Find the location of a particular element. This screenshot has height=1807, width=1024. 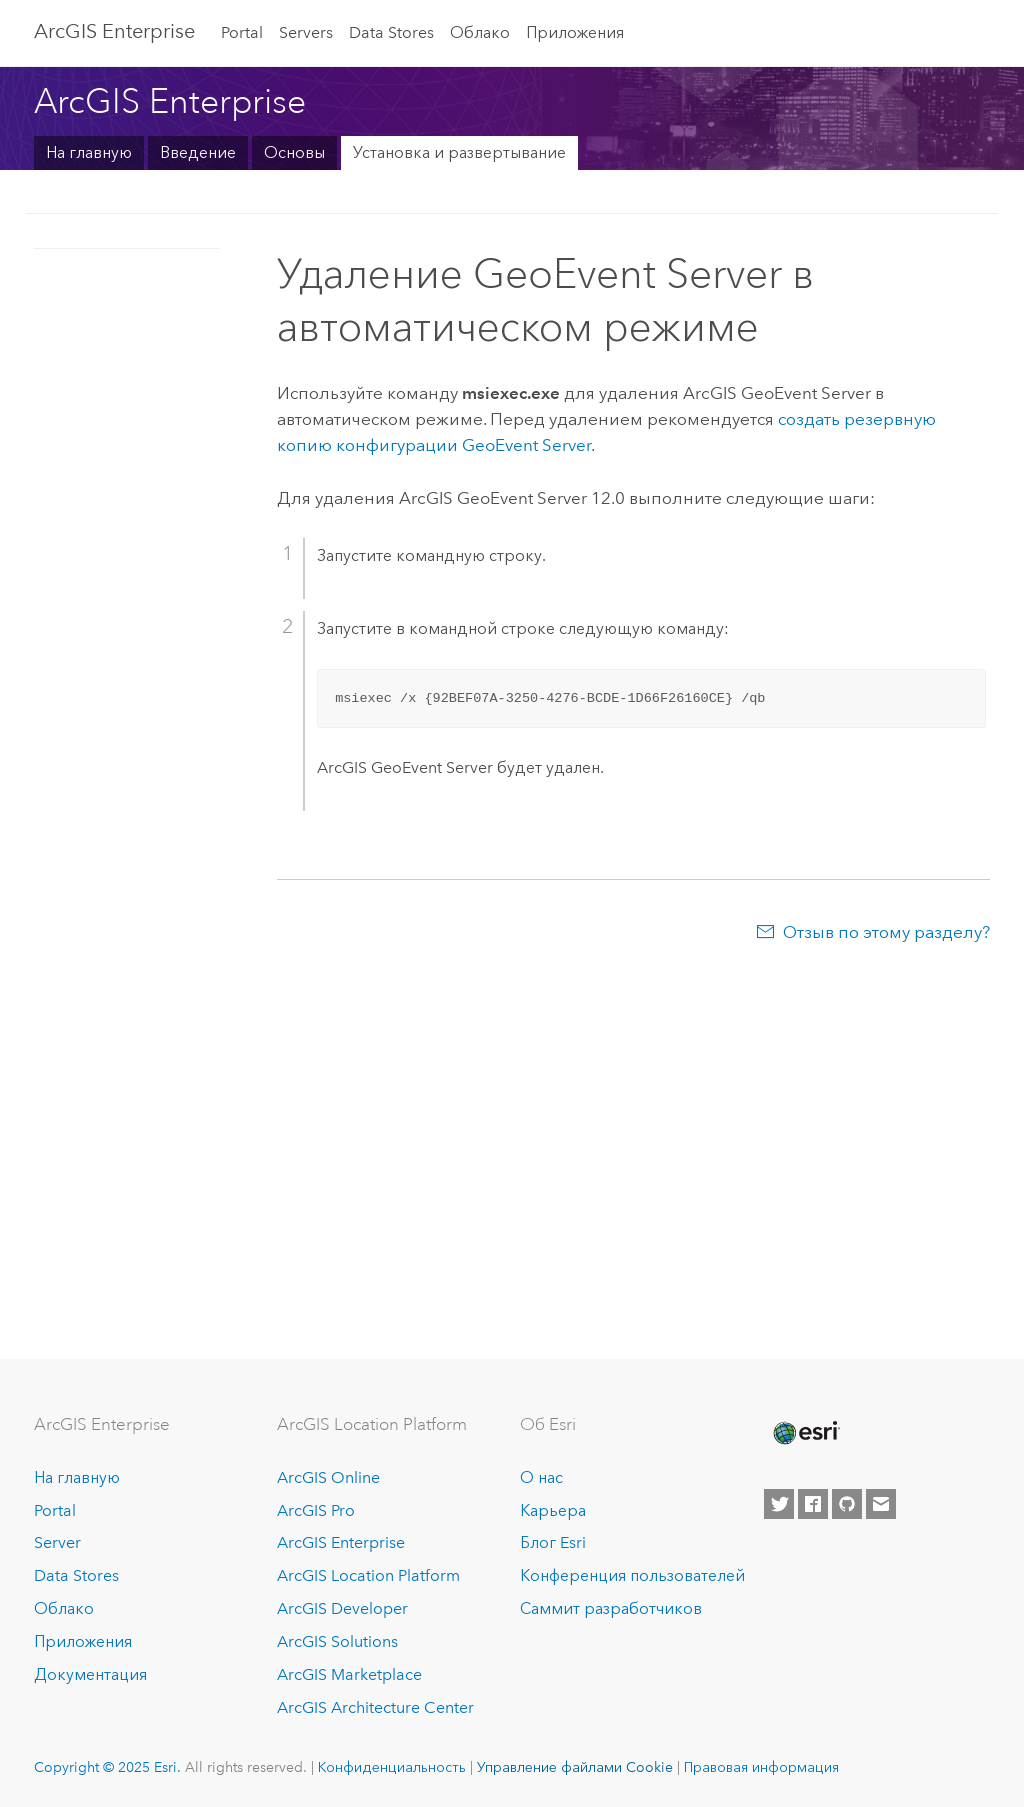

Конференция пользователей is located at coordinates (632, 1575).